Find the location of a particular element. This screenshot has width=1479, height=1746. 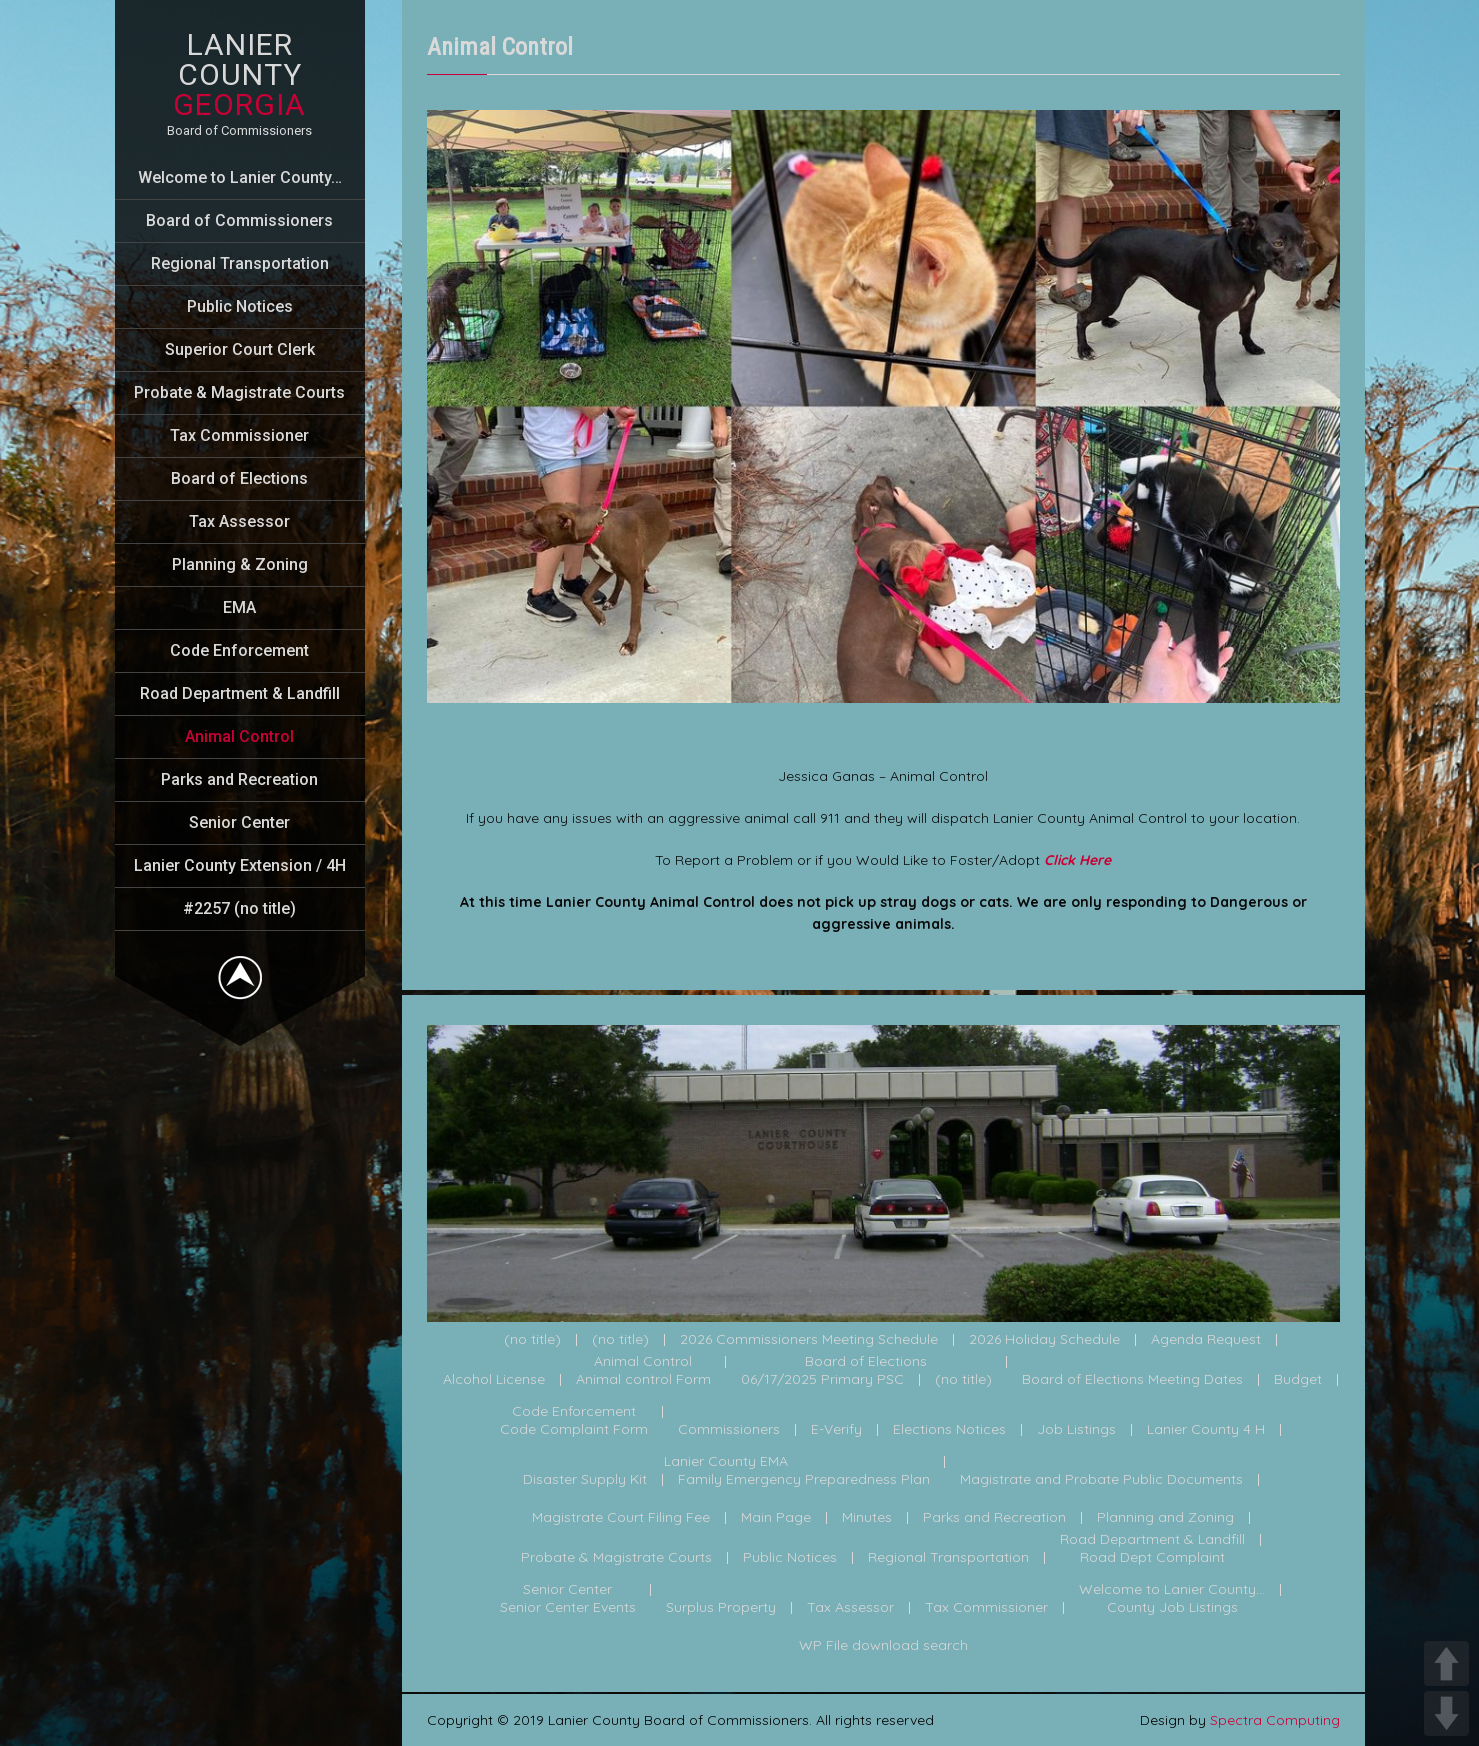

E-Verify is located at coordinates (836, 1430).